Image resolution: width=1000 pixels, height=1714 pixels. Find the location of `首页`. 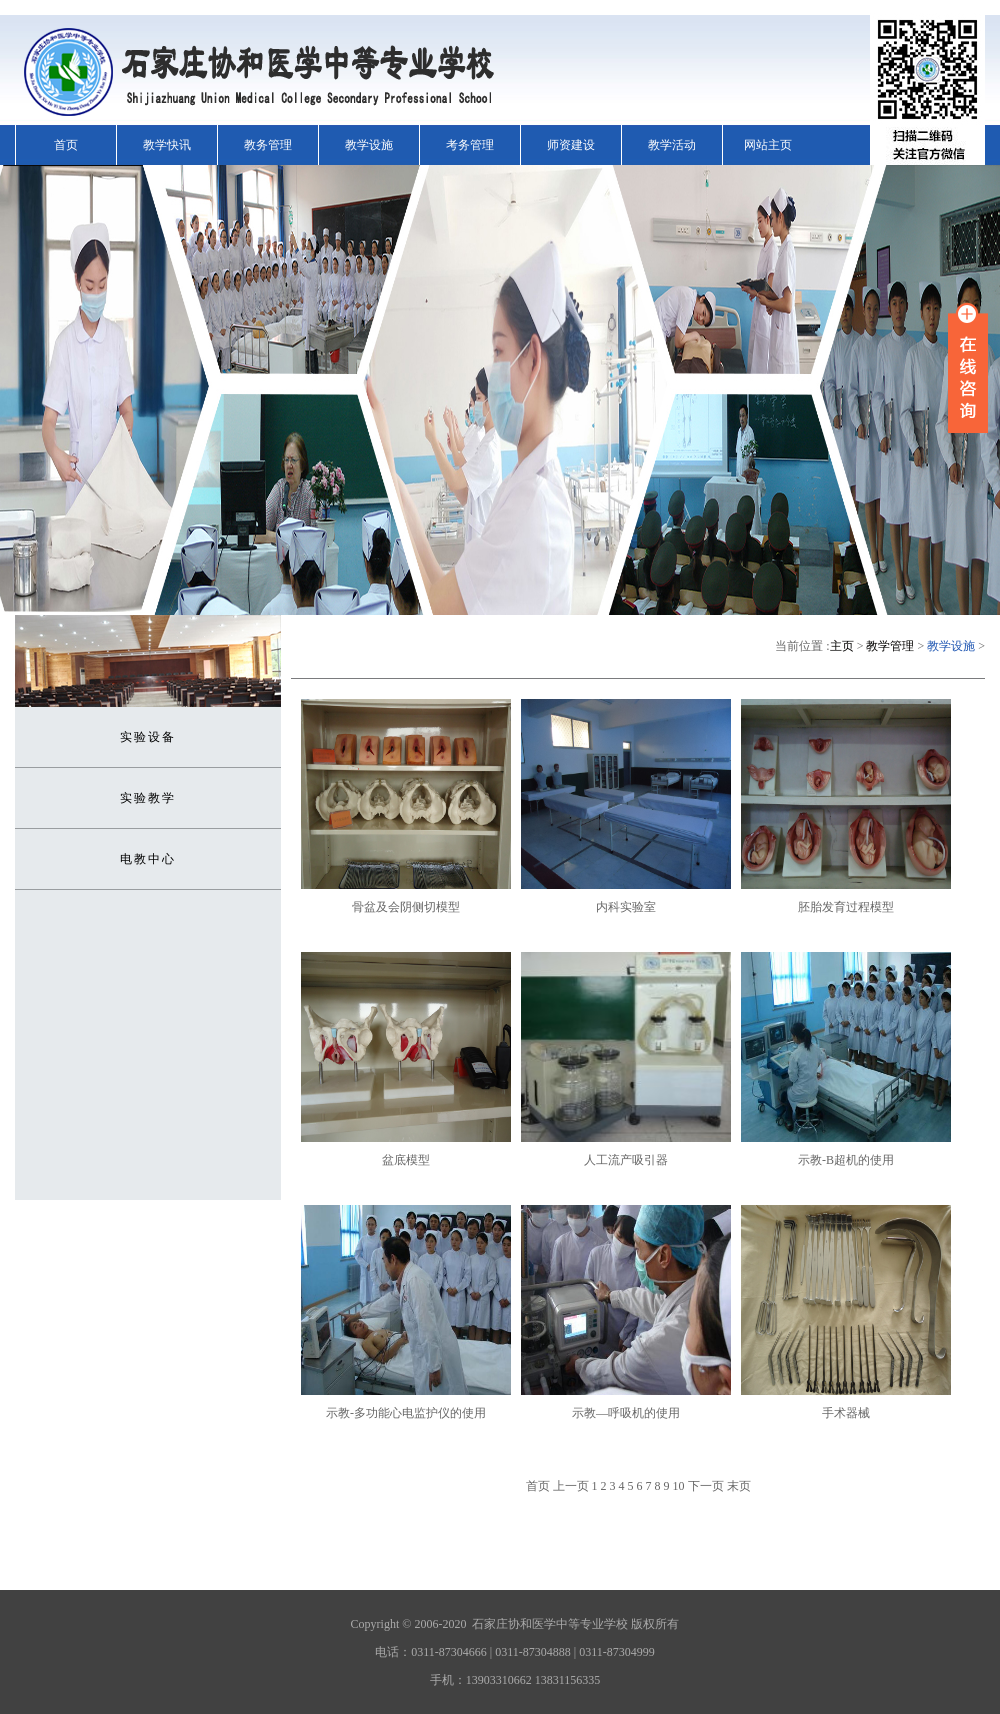

首页 is located at coordinates (66, 145).